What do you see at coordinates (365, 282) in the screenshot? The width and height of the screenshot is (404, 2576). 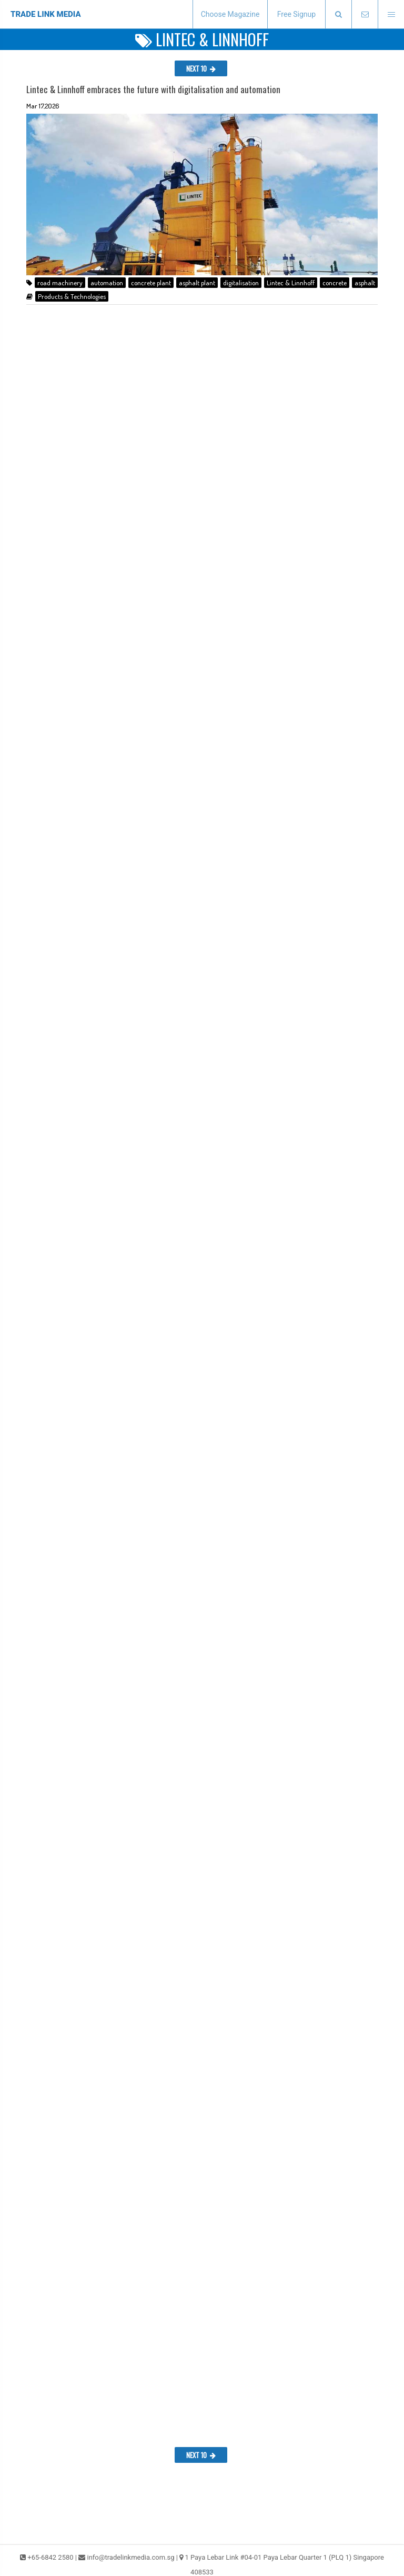 I see `asphalt` at bounding box center [365, 282].